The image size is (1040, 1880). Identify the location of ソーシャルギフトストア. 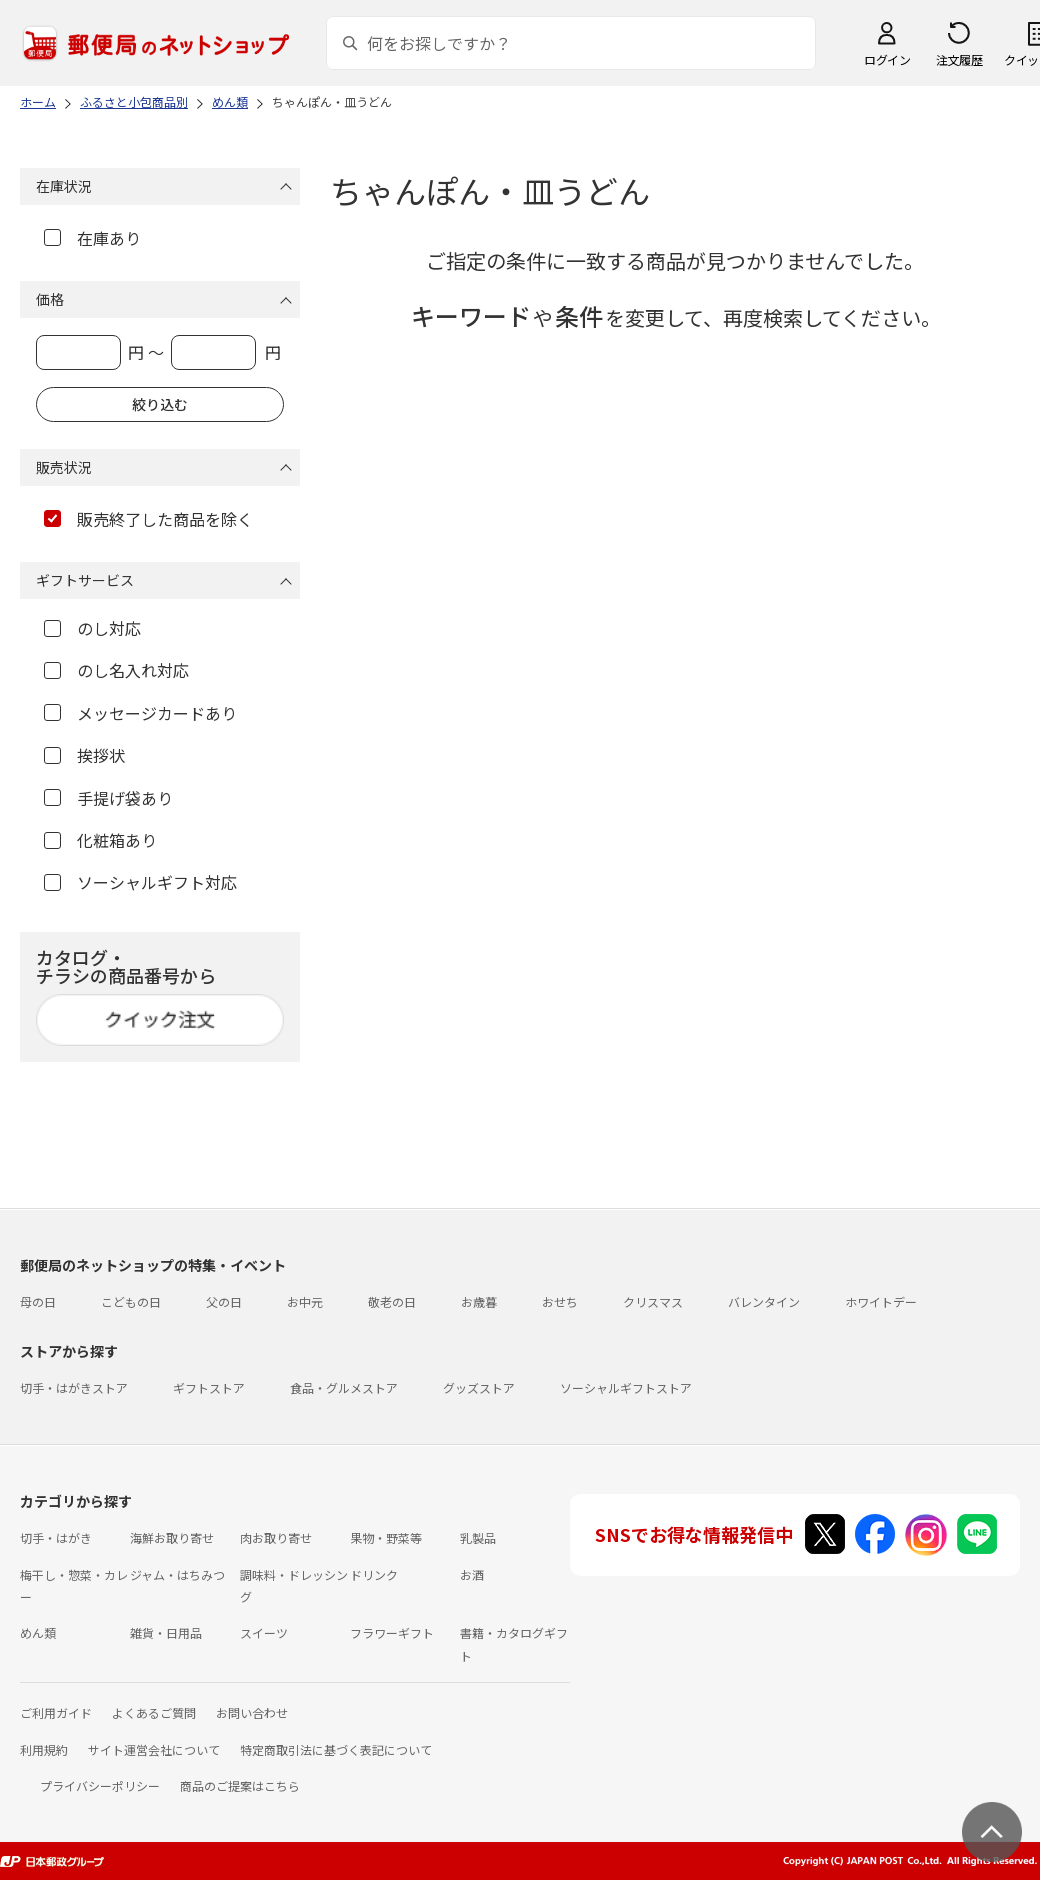
(626, 1387).